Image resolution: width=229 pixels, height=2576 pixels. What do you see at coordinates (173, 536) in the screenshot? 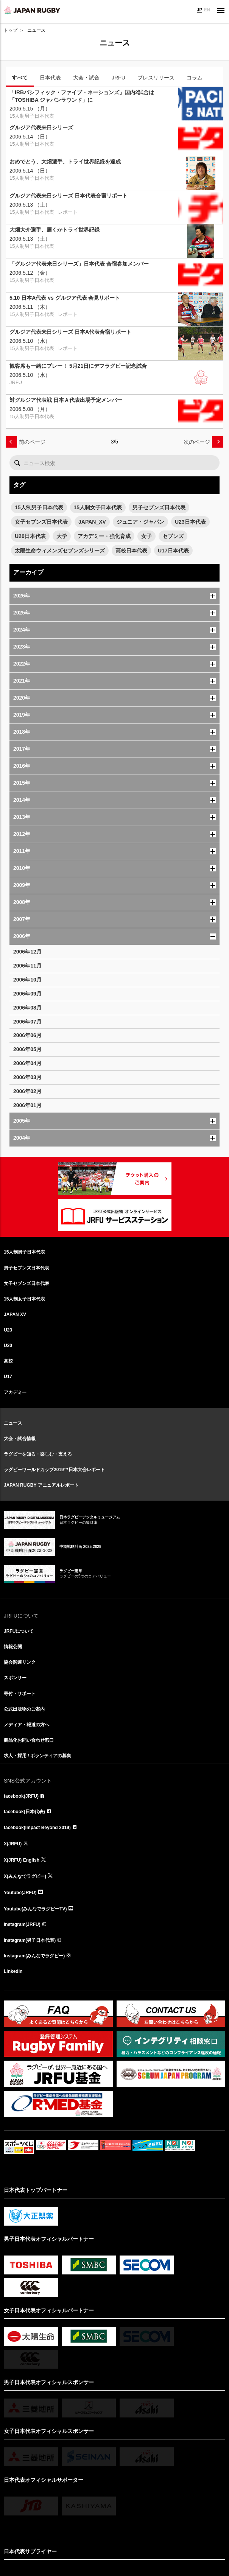
I see `セブンズ` at bounding box center [173, 536].